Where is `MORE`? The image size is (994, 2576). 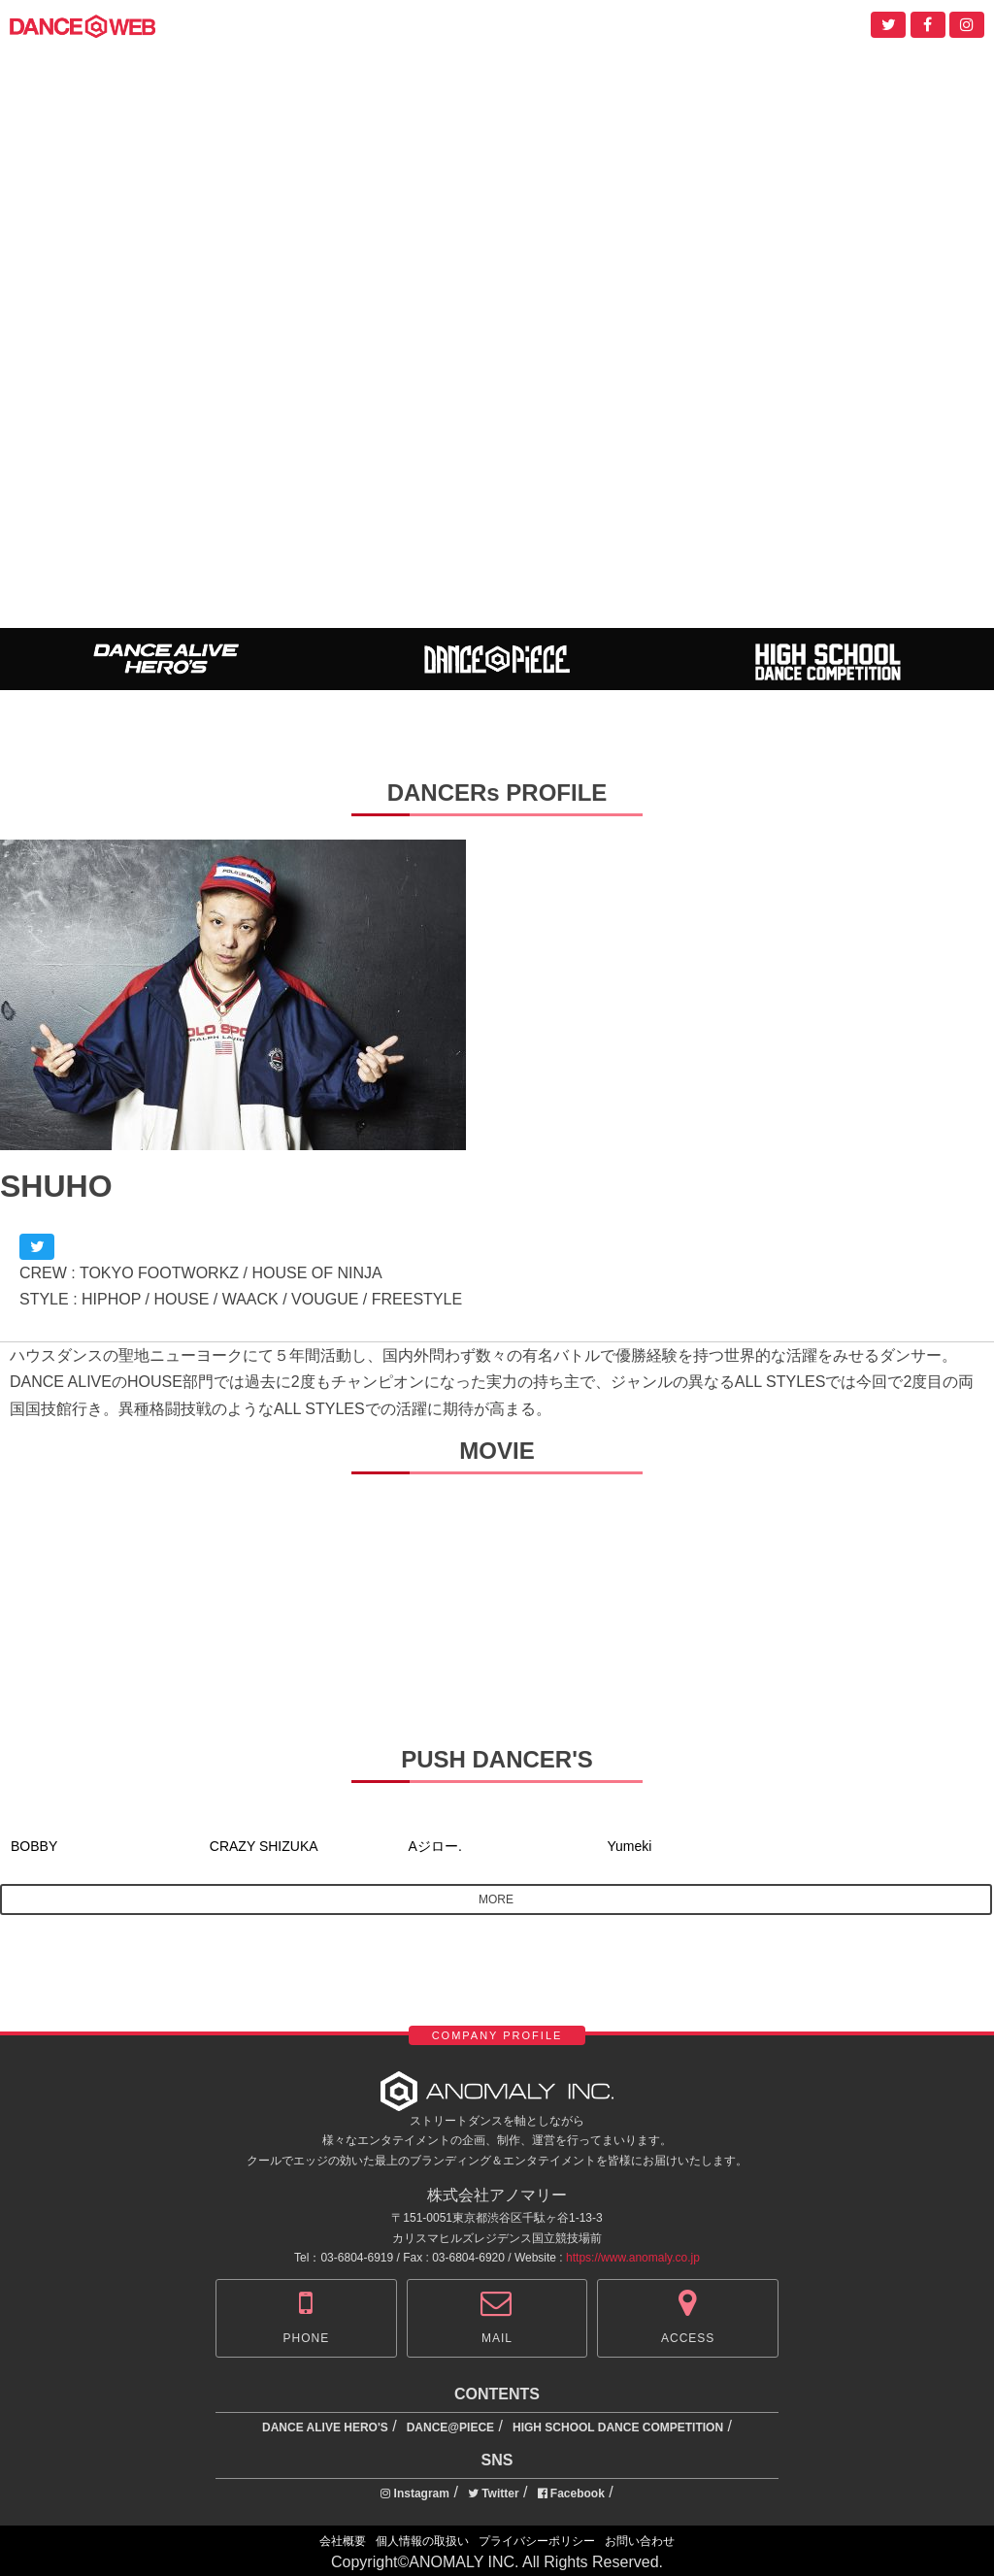
MORE is located at coordinates (497, 1899).